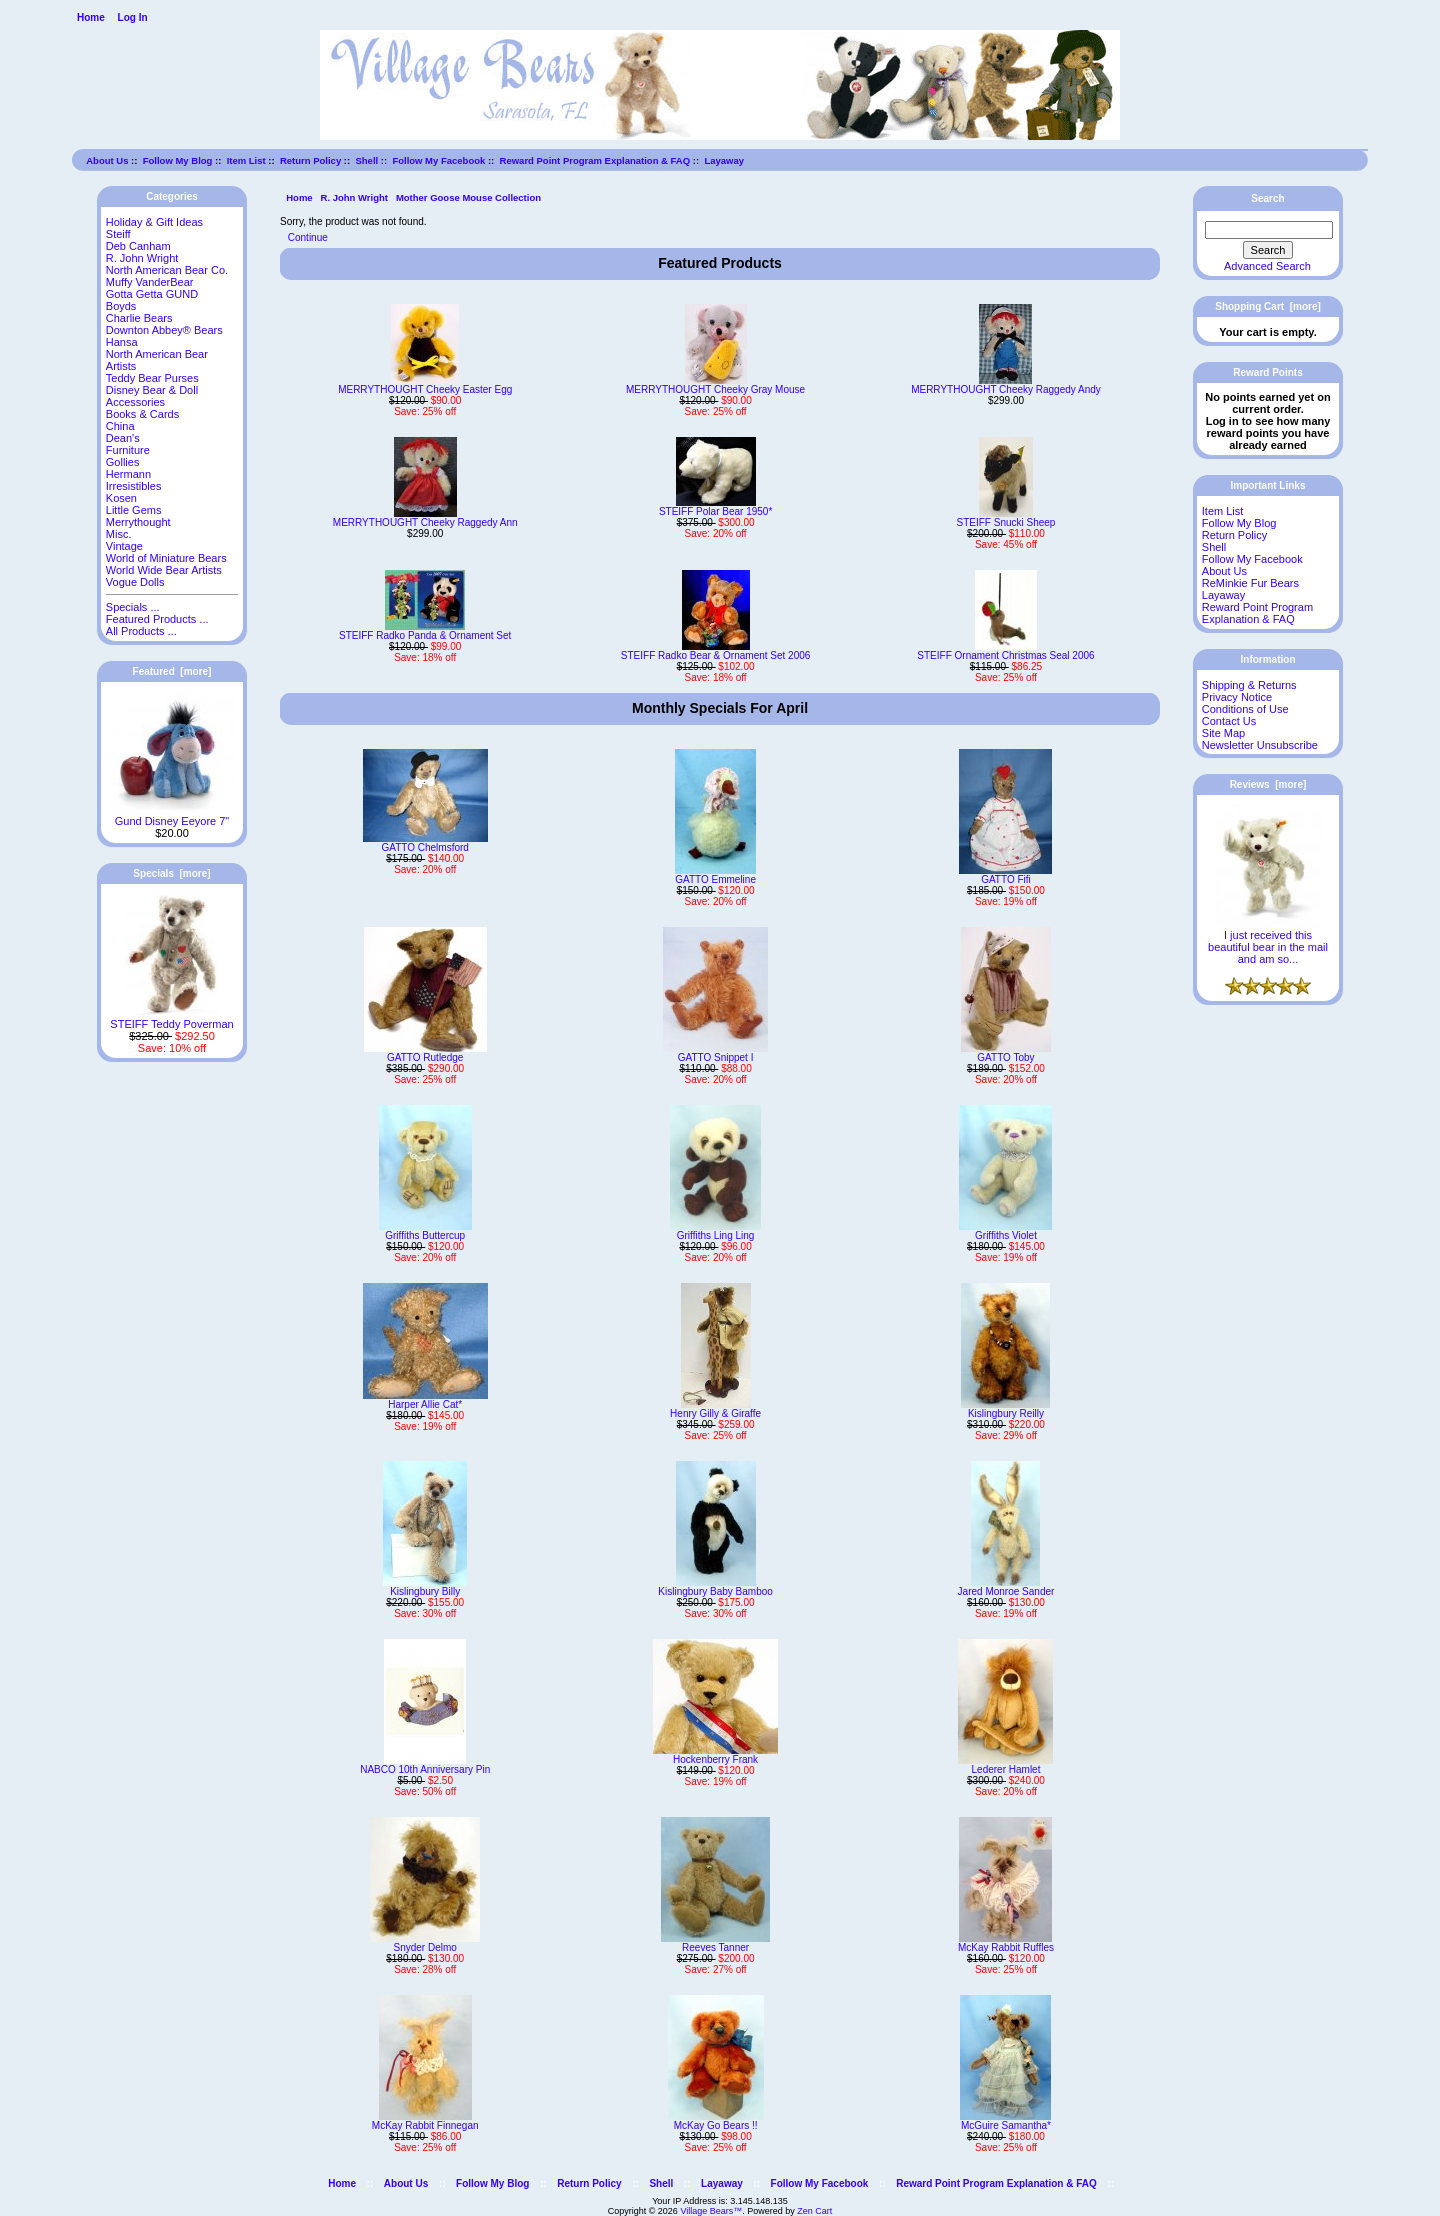 This screenshot has width=1440, height=2216. What do you see at coordinates (123, 462) in the screenshot?
I see `Gollies` at bounding box center [123, 462].